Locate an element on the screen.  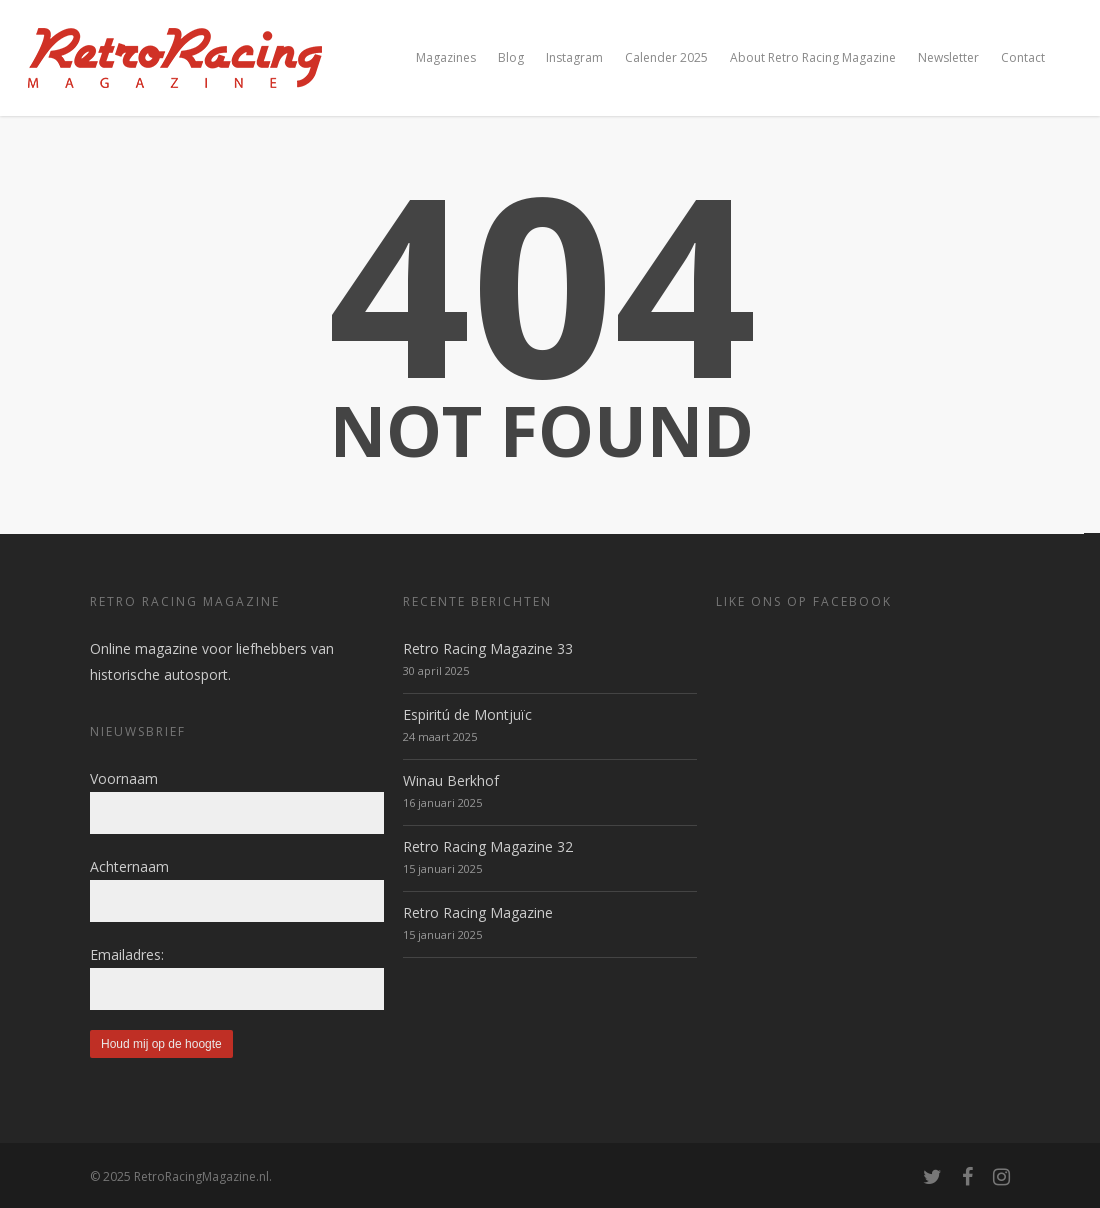
Blog is located at coordinates (511, 57).